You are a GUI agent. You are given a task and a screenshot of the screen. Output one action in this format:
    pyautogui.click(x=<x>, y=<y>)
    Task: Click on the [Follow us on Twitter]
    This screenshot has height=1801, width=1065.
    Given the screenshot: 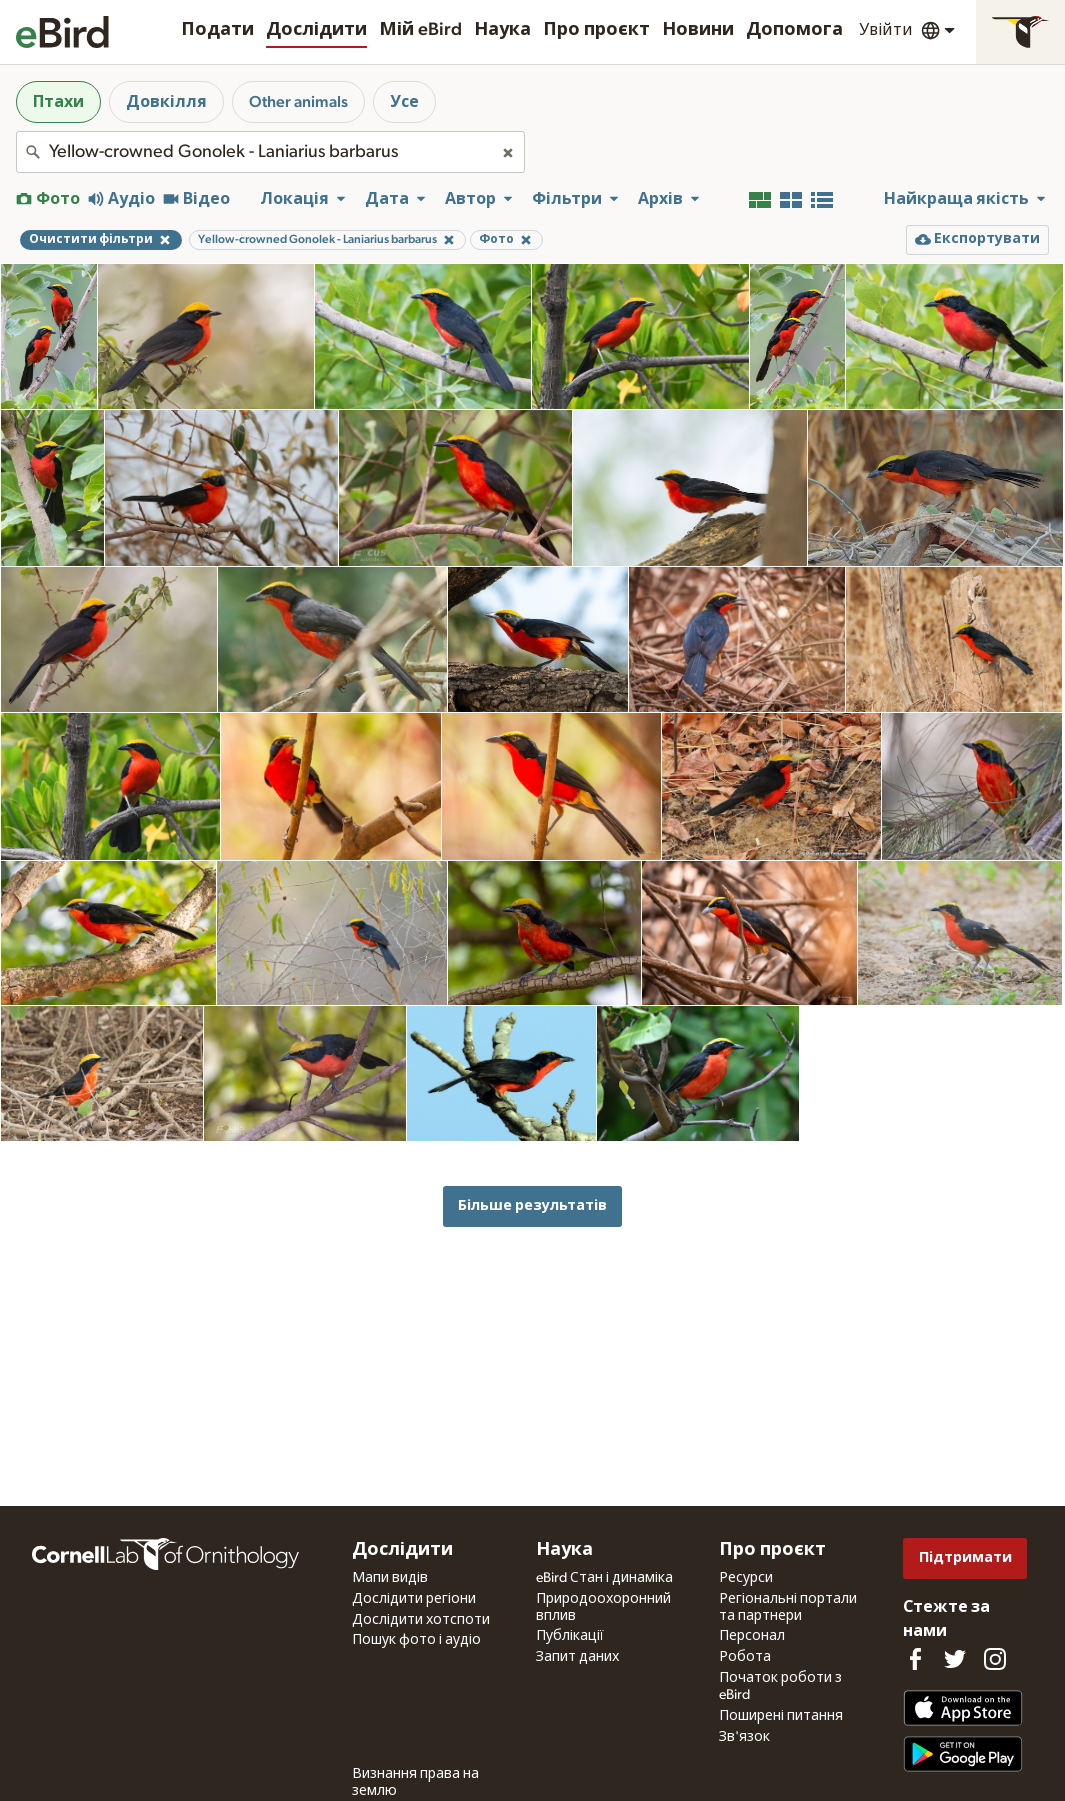 What is the action you would take?
    pyautogui.click(x=955, y=1659)
    